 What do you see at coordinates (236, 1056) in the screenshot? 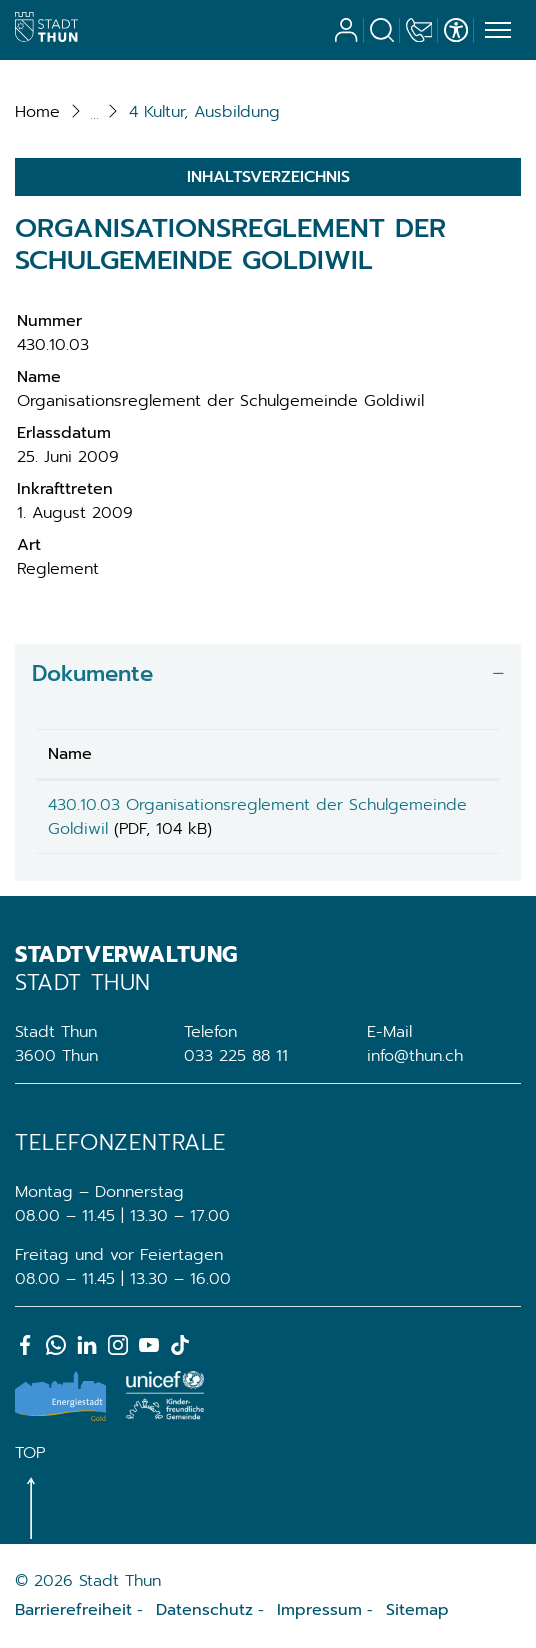
I see `033 225 88 11` at bounding box center [236, 1056].